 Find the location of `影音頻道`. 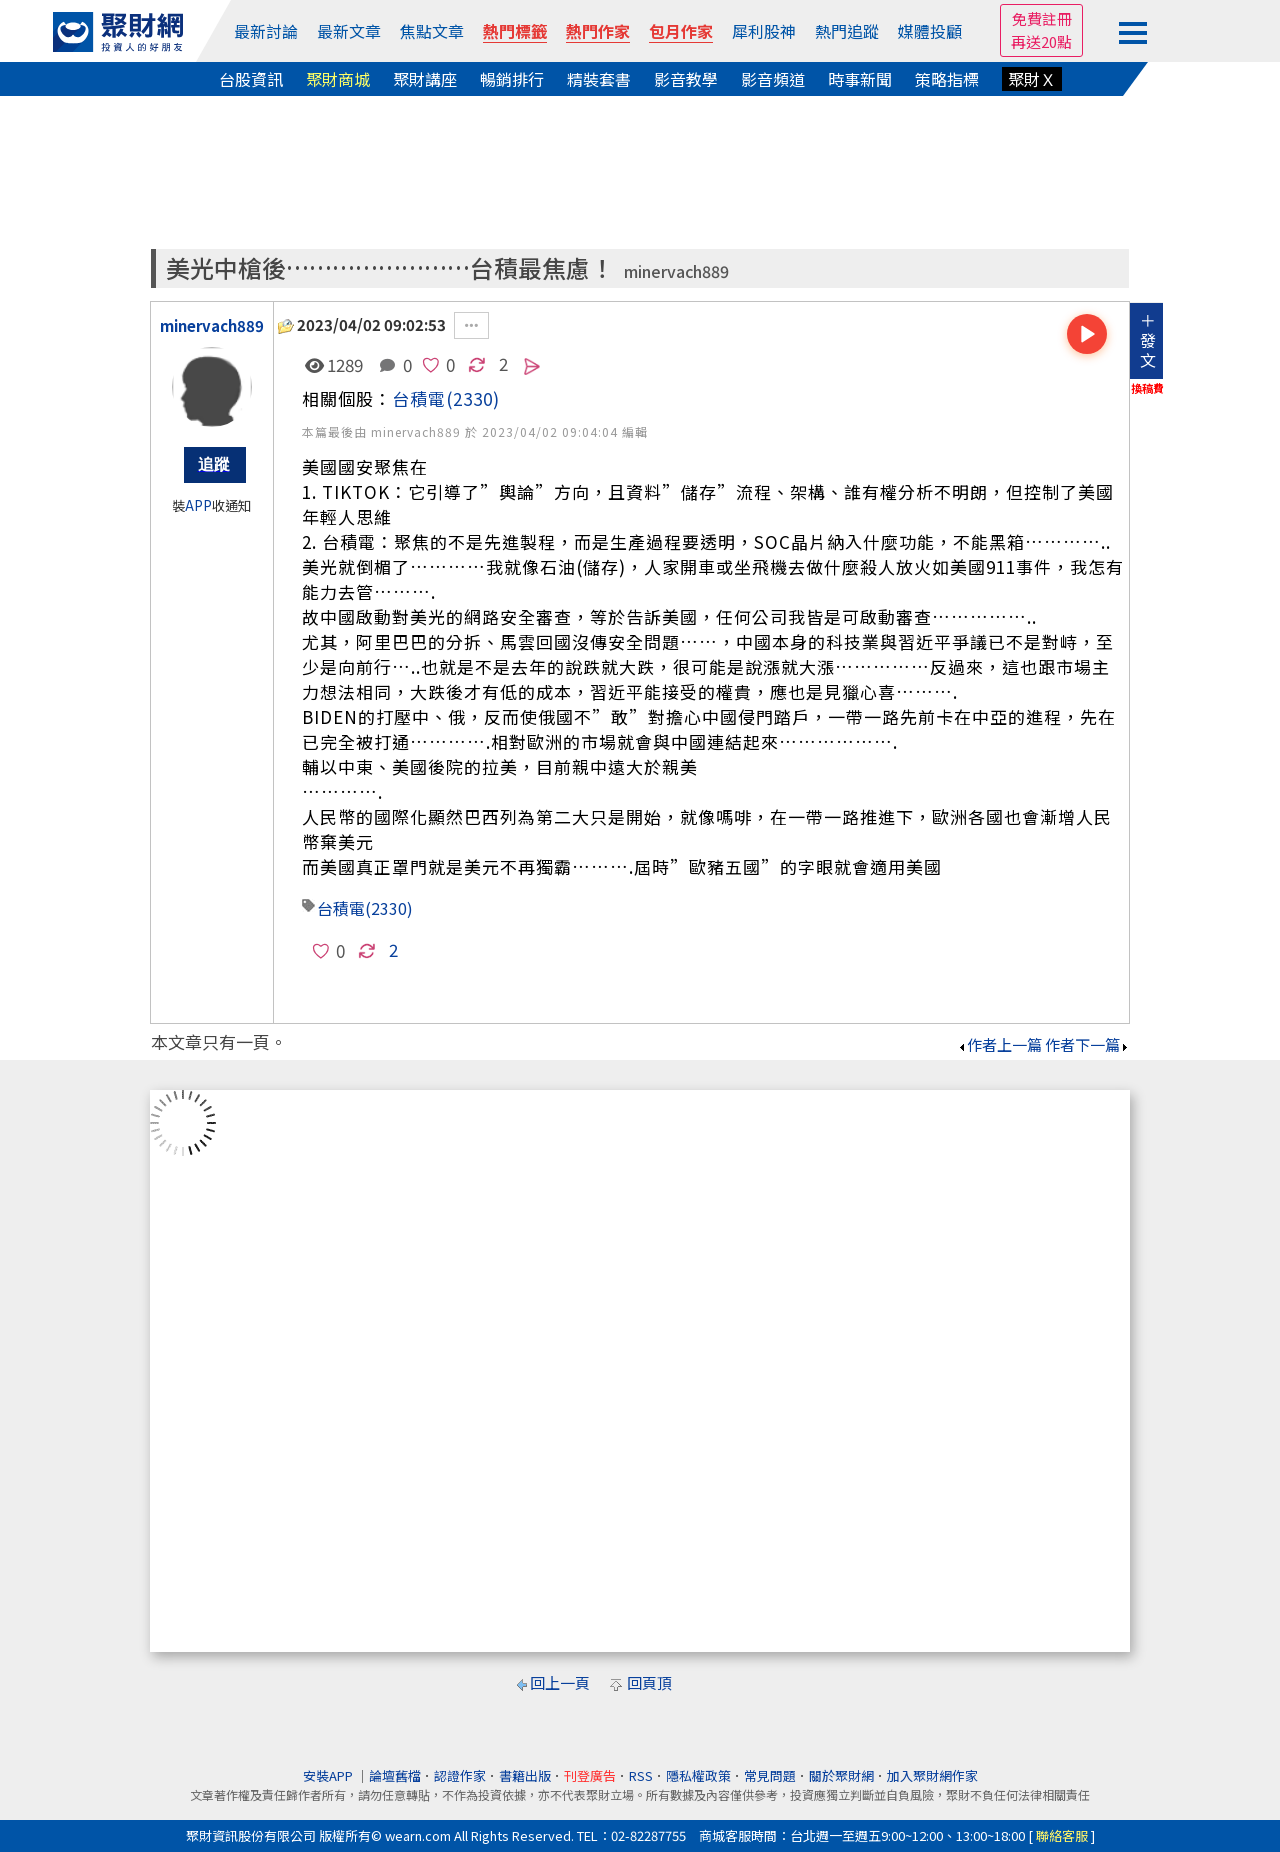

影音頻道 is located at coordinates (773, 79).